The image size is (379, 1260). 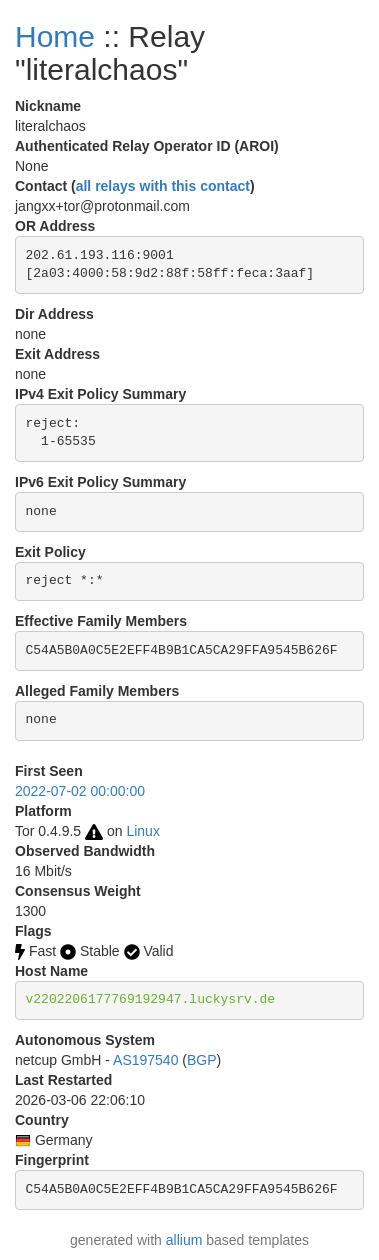 What do you see at coordinates (142, 831) in the screenshot?
I see `Linux` at bounding box center [142, 831].